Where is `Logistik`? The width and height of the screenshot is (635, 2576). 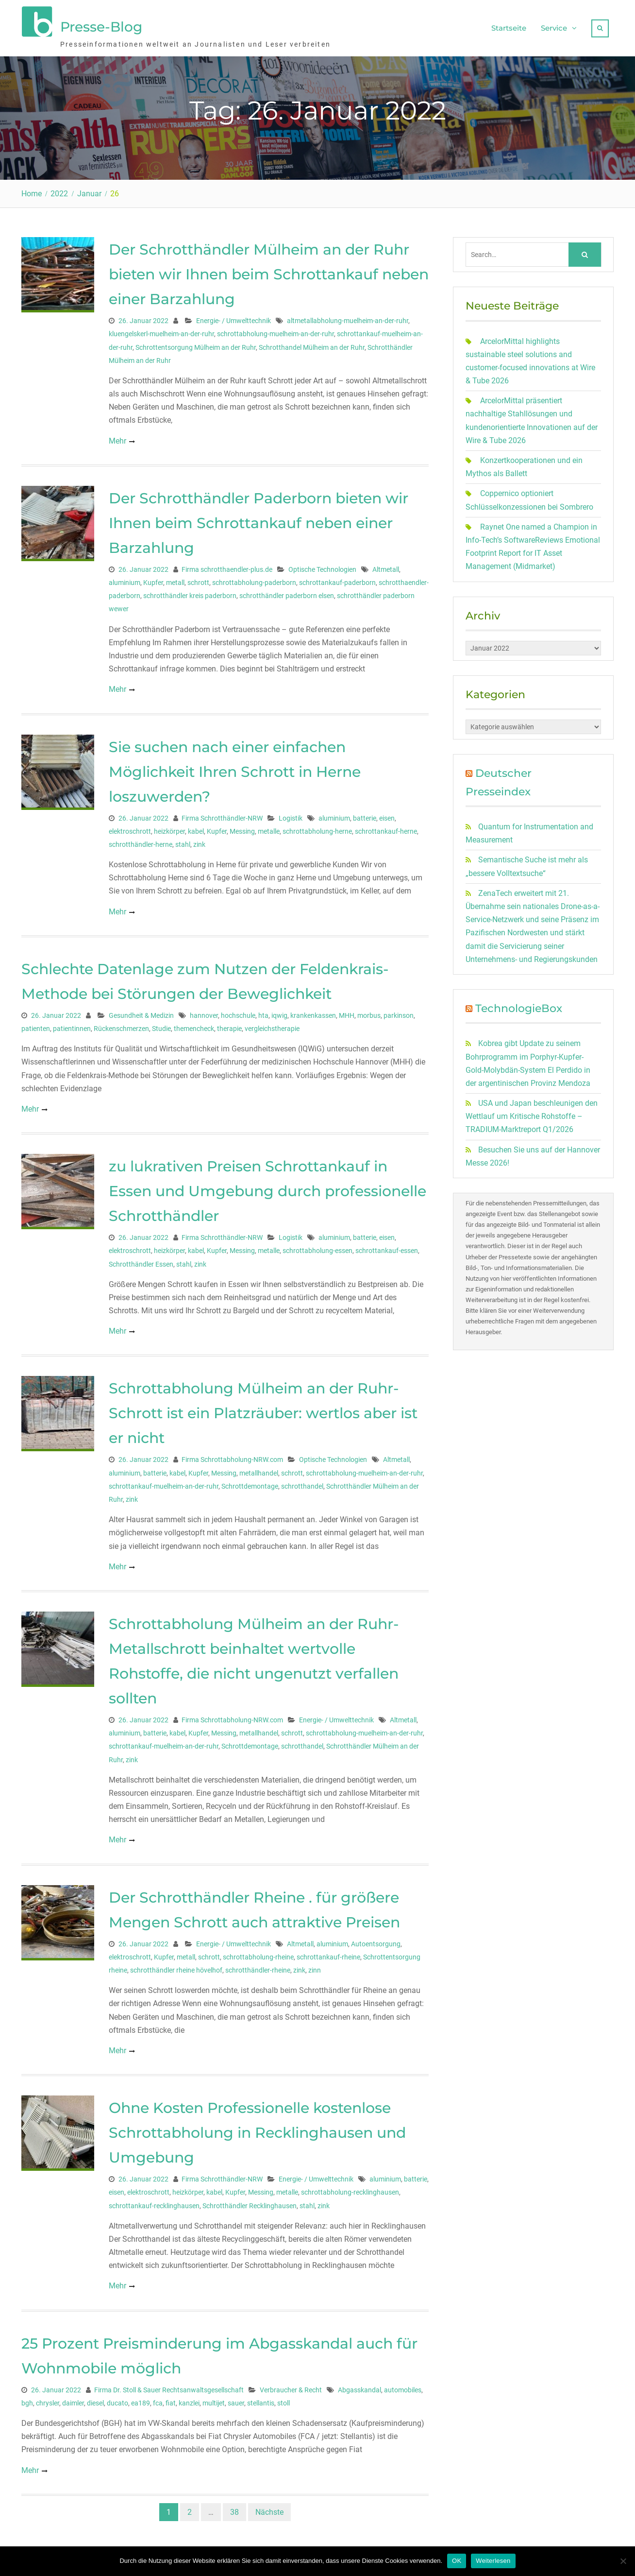
Logistik is located at coordinates (290, 816).